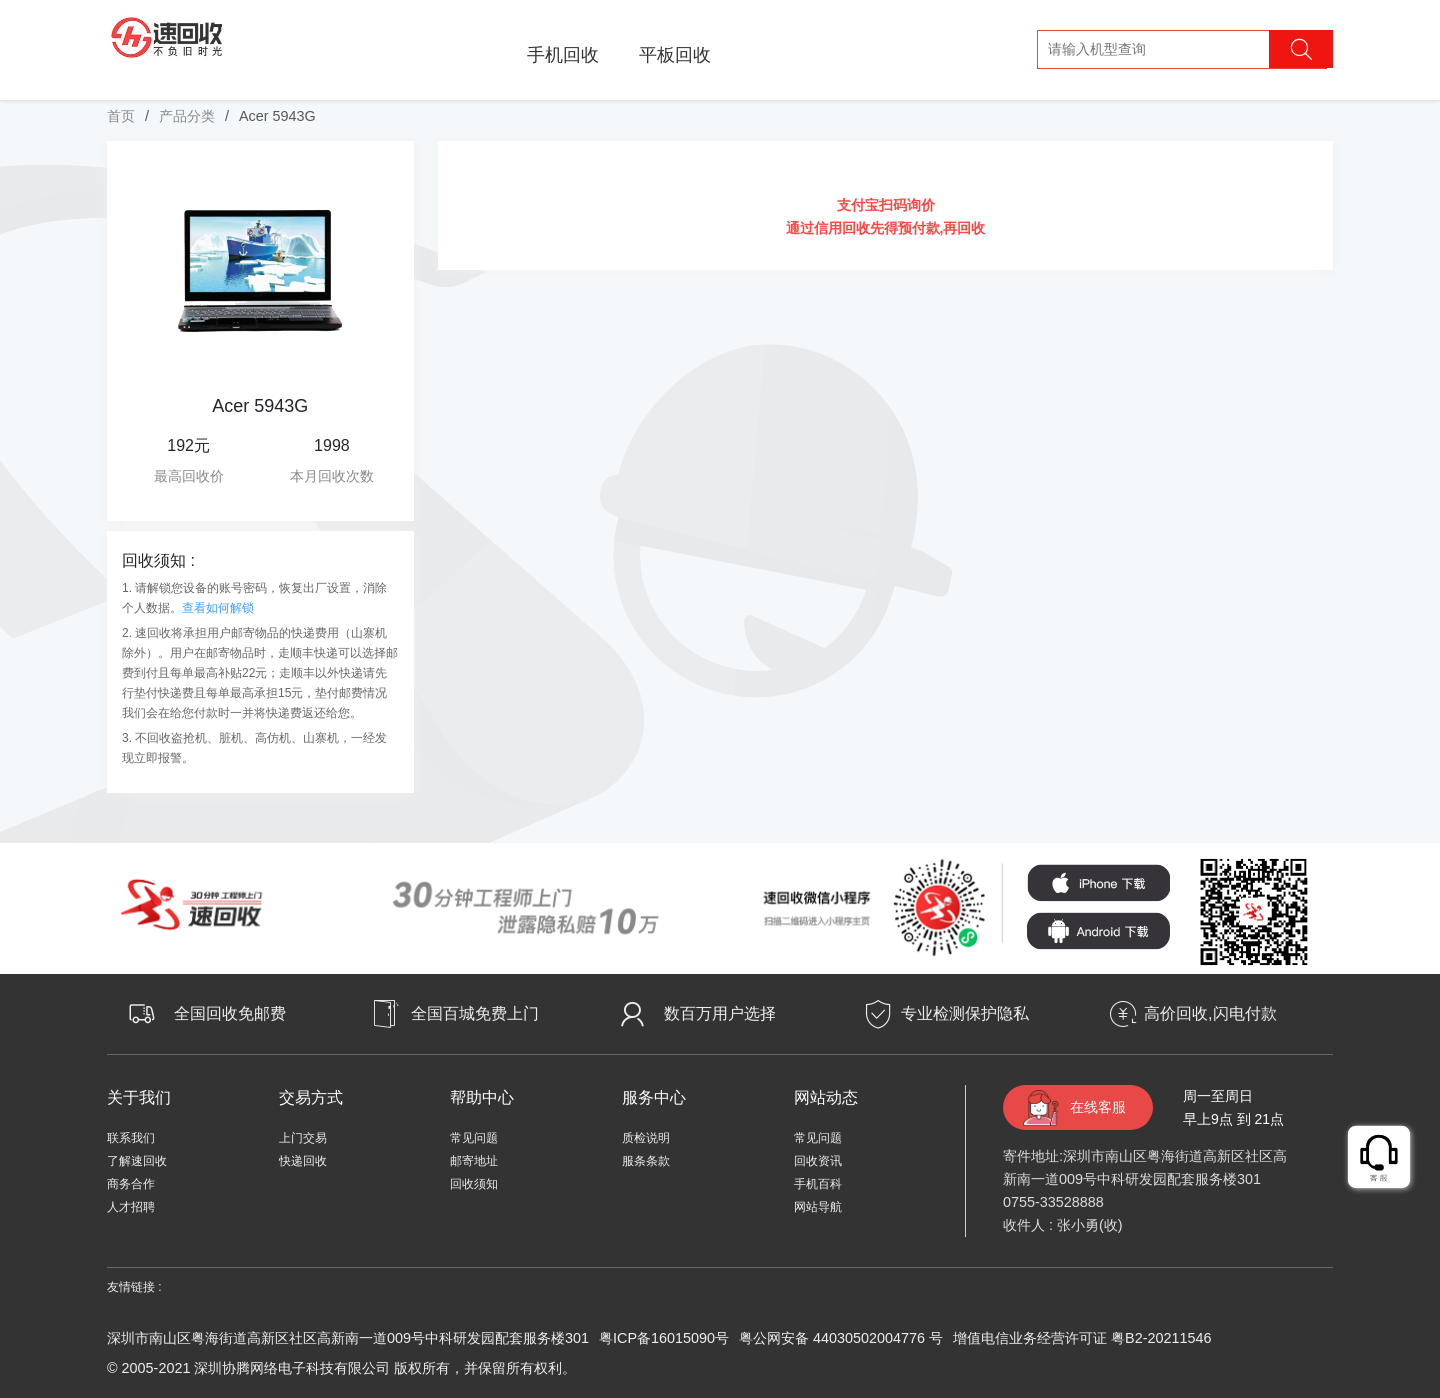  I want to click on 专业检测保护隐私, so click(965, 1013).